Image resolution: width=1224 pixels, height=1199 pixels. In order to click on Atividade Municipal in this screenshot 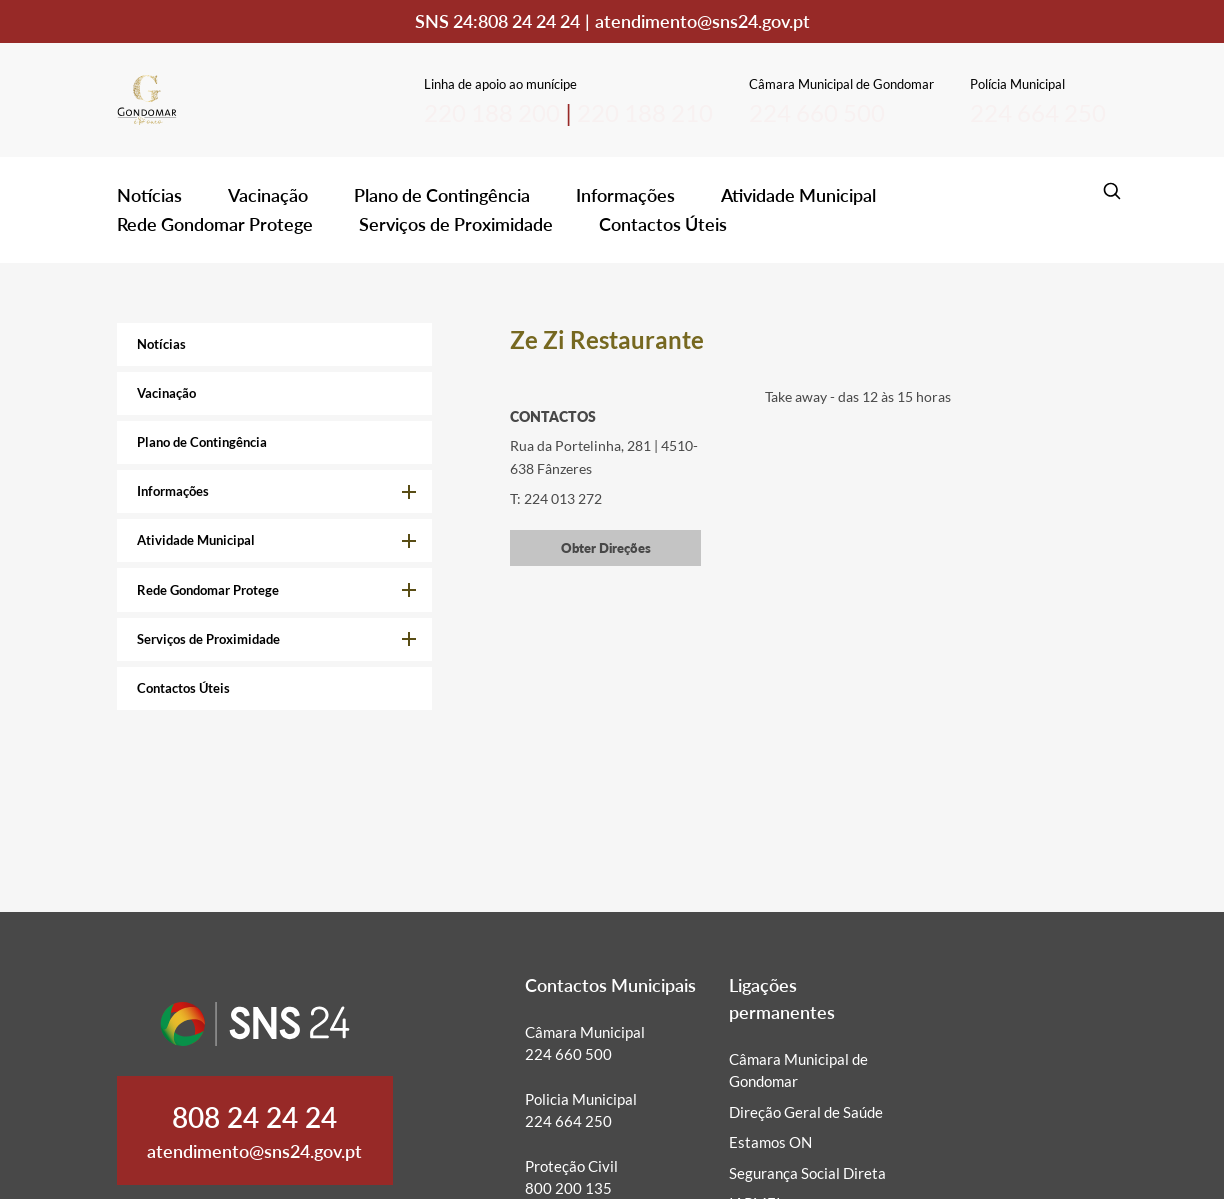, I will do `click(798, 195)`.